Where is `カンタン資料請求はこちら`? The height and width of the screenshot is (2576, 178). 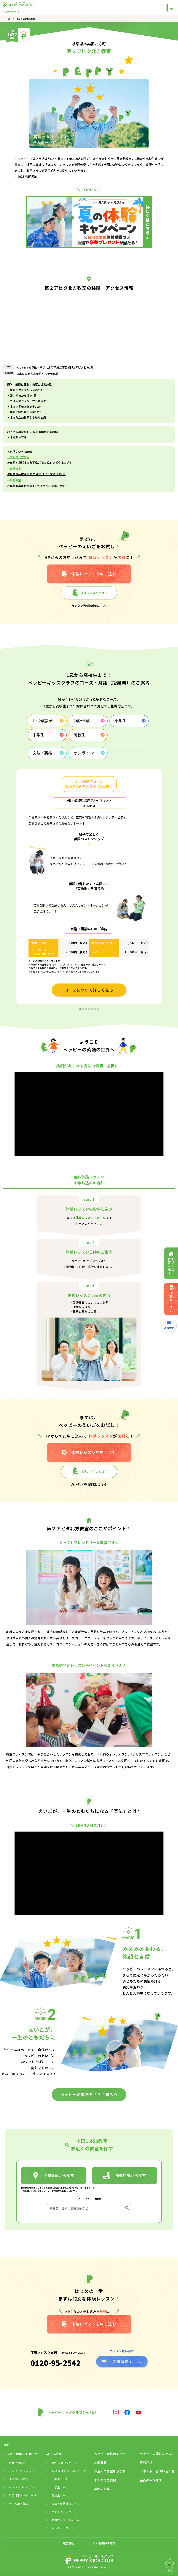 カンタン資料請求はこちら is located at coordinates (89, 605).